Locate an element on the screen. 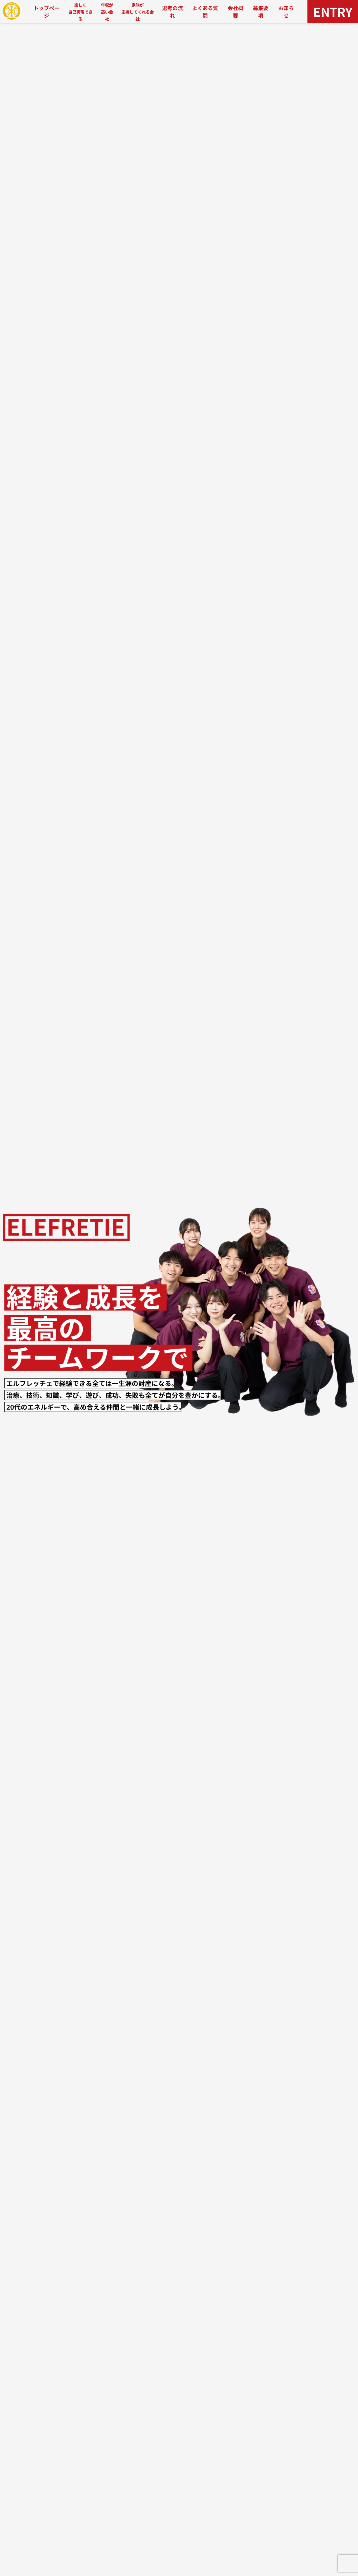 This screenshot has height=2576, width=358. 楽しく自己実現できる is located at coordinates (80, 12).